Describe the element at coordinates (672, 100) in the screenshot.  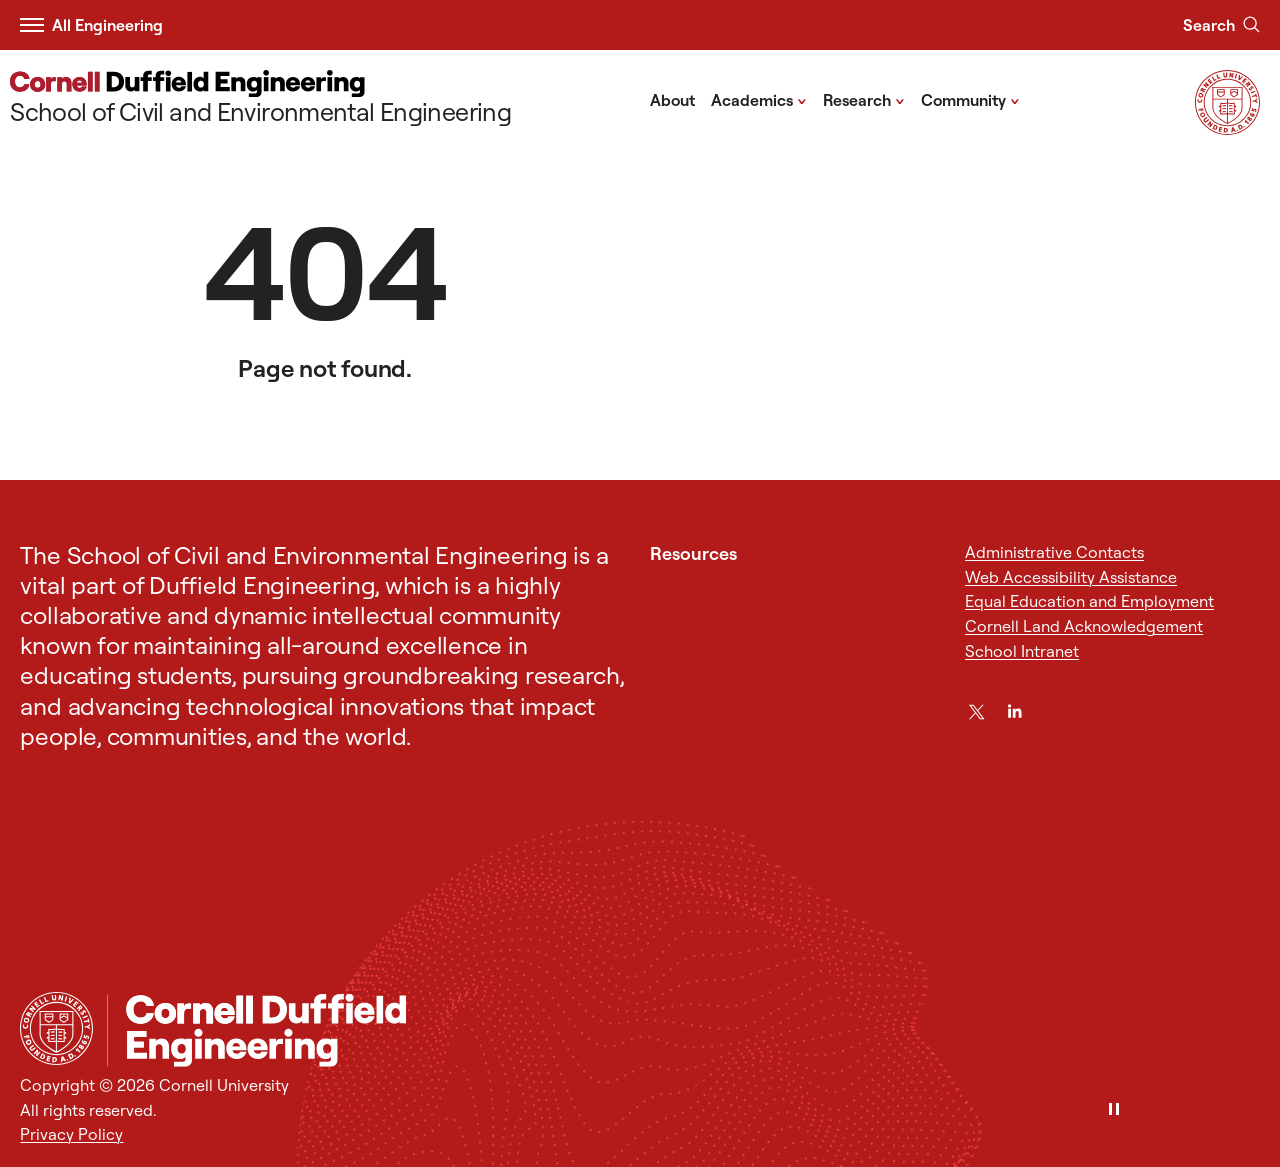
I see `About` at that location.